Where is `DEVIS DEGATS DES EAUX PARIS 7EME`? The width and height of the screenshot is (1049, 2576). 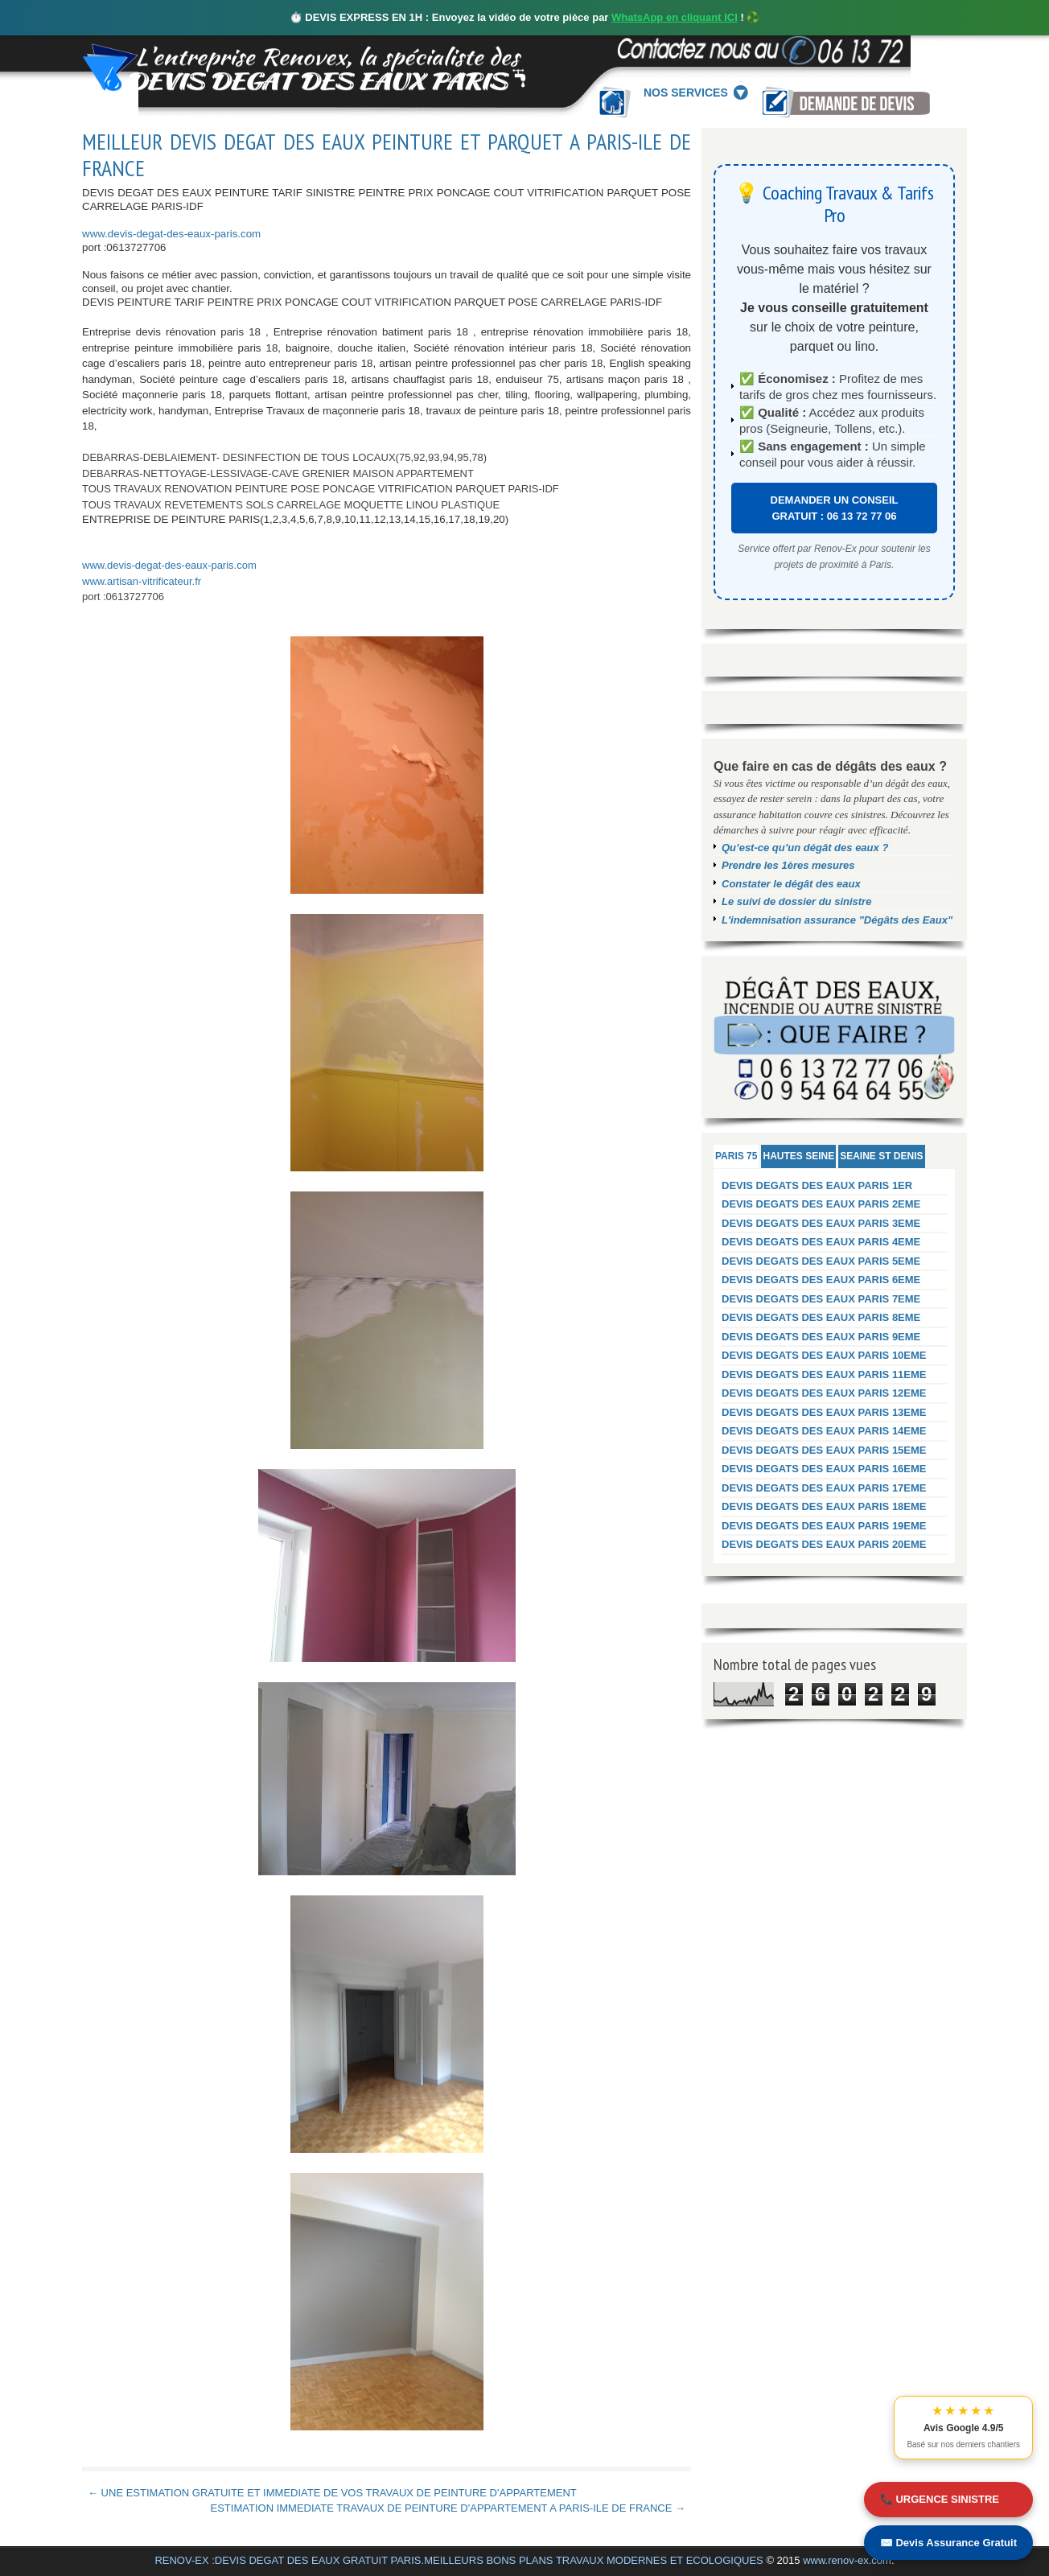 DEVIS DEGATS DES EAUX PARIS 7EME is located at coordinates (821, 1299).